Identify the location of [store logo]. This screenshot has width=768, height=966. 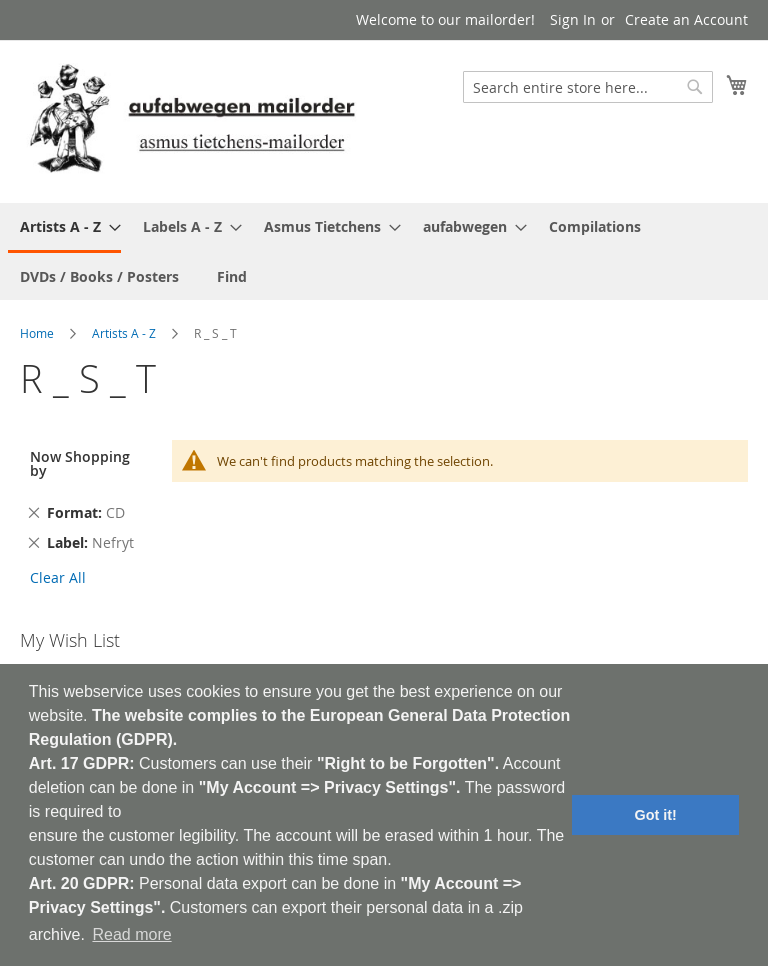
(192, 120).